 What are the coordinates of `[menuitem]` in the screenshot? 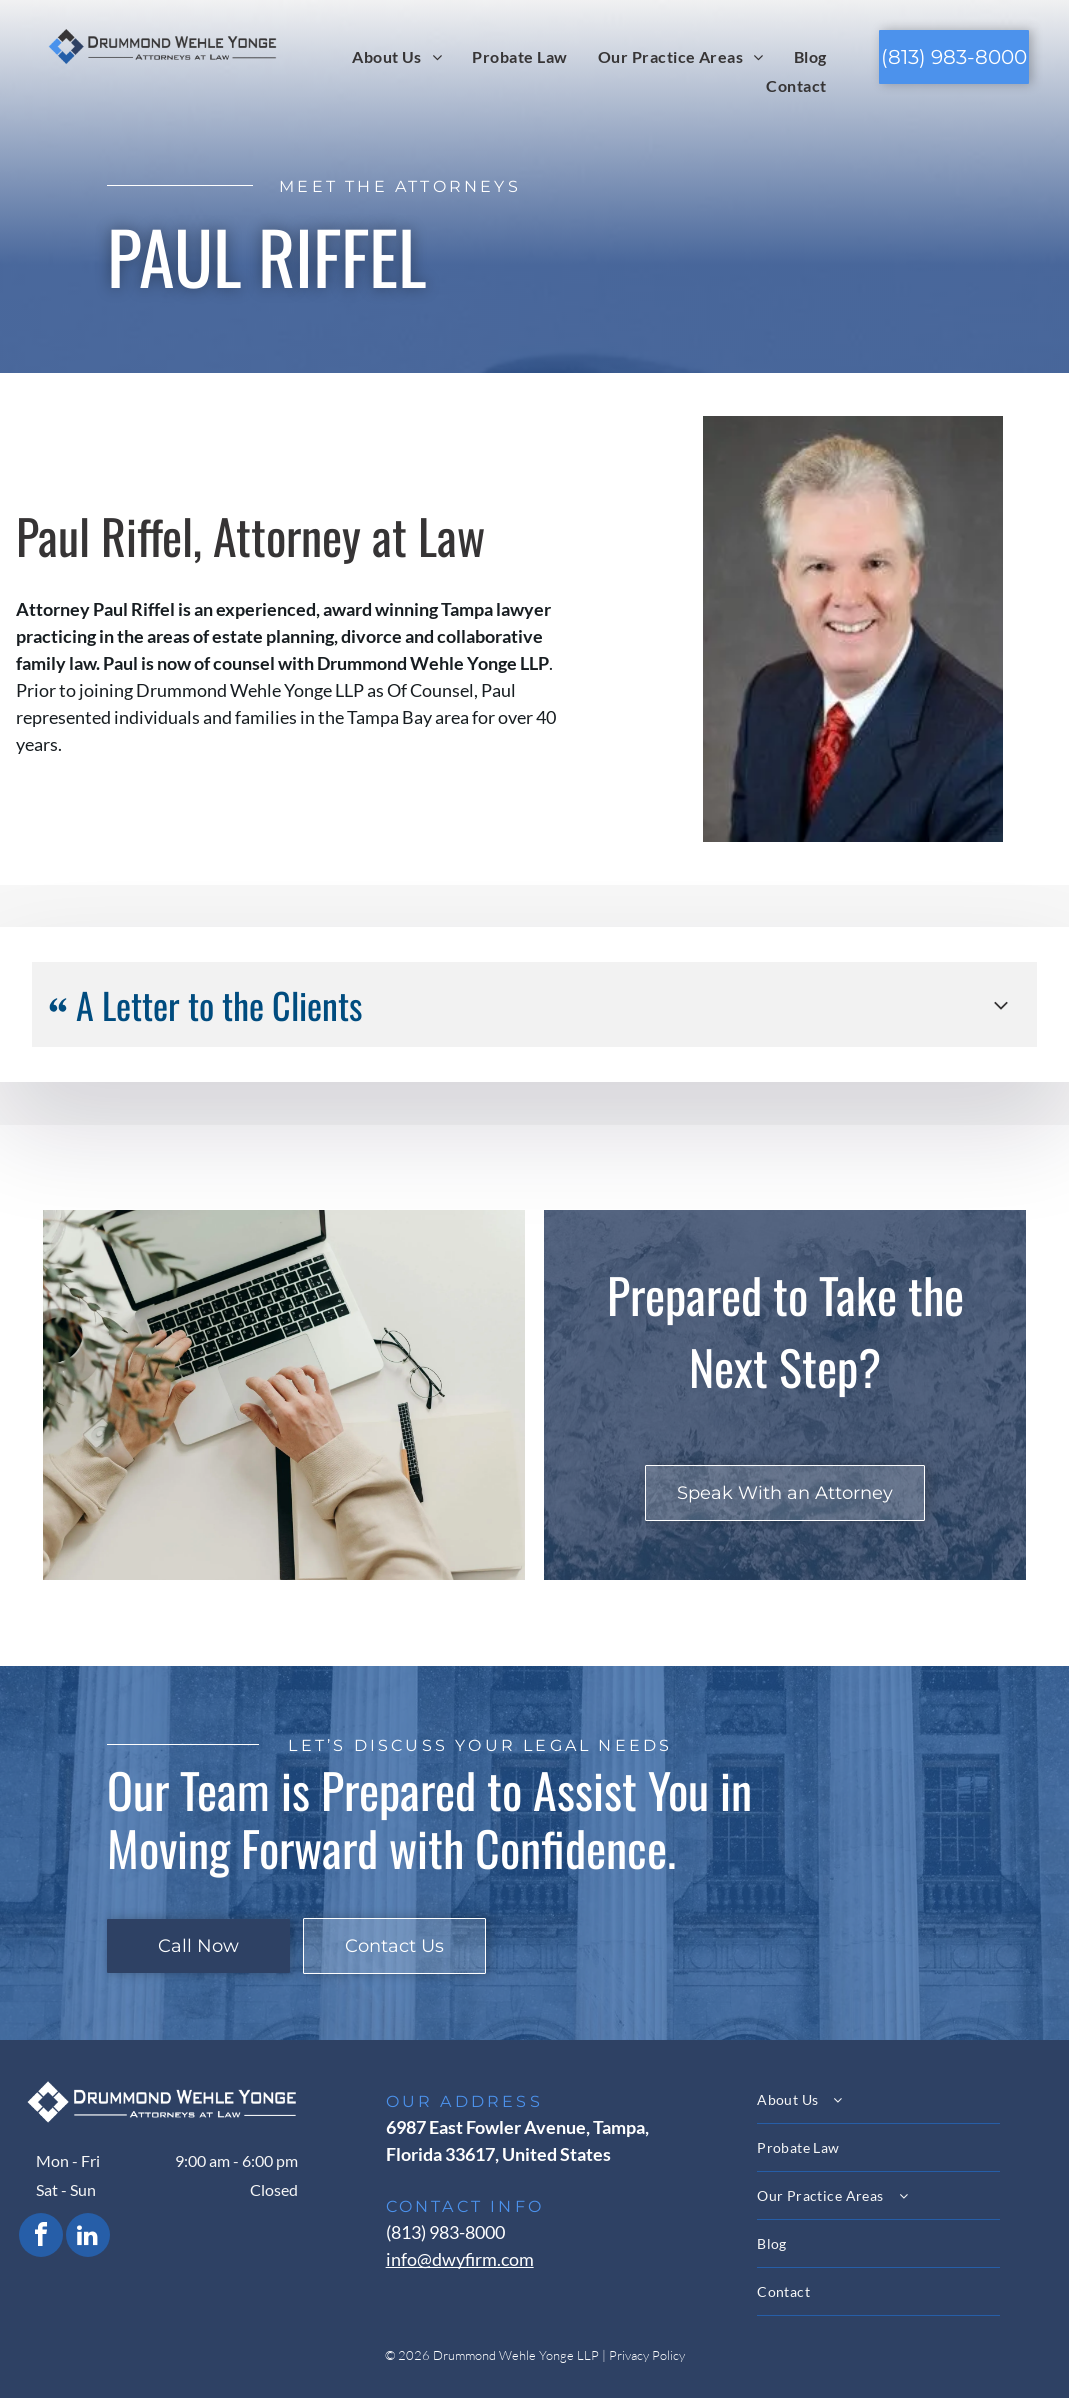 It's located at (397, 56).